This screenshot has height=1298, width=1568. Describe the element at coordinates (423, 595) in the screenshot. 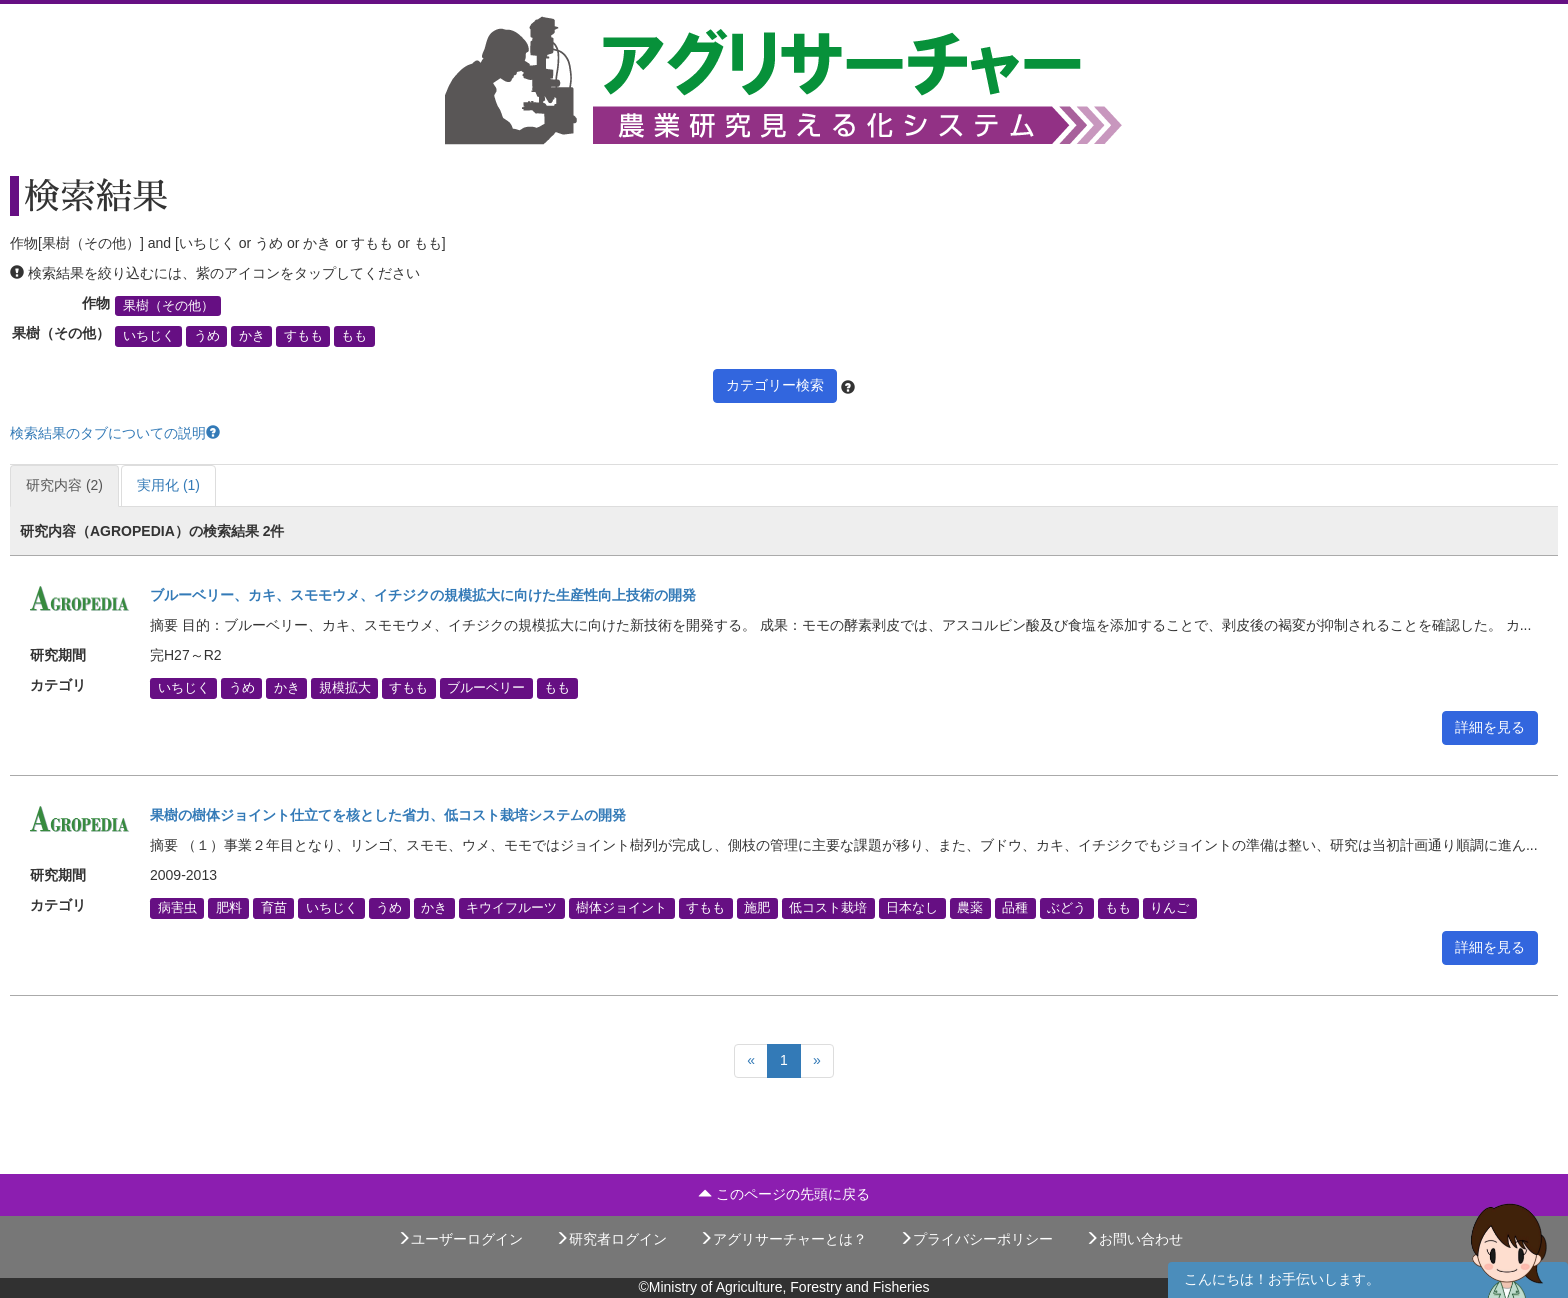

I see `ブルーベリー、カキ、スモモウメ、イチジクの規模拡大に向けた生産性向上技術の開発` at that location.